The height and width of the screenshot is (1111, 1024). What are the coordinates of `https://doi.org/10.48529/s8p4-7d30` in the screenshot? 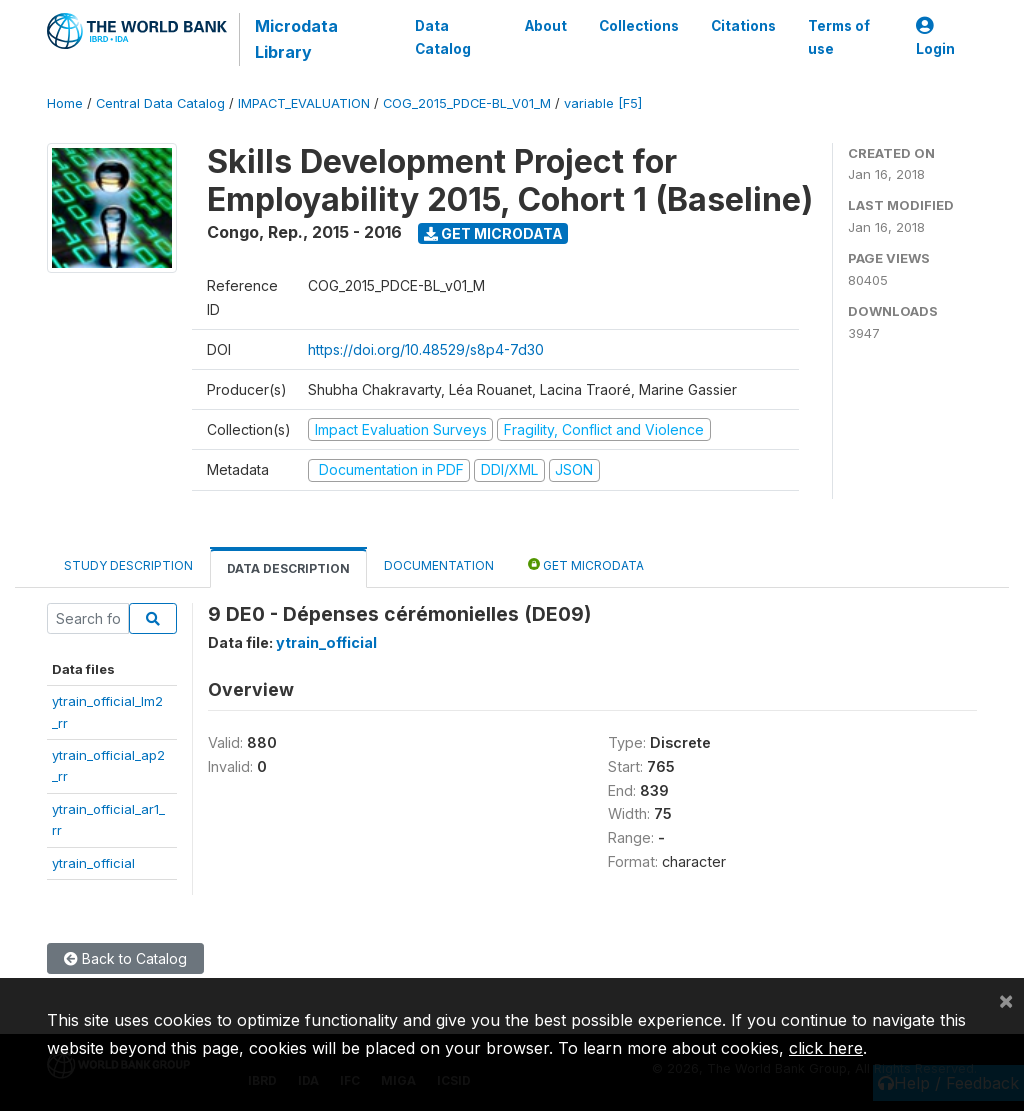 It's located at (426, 349).